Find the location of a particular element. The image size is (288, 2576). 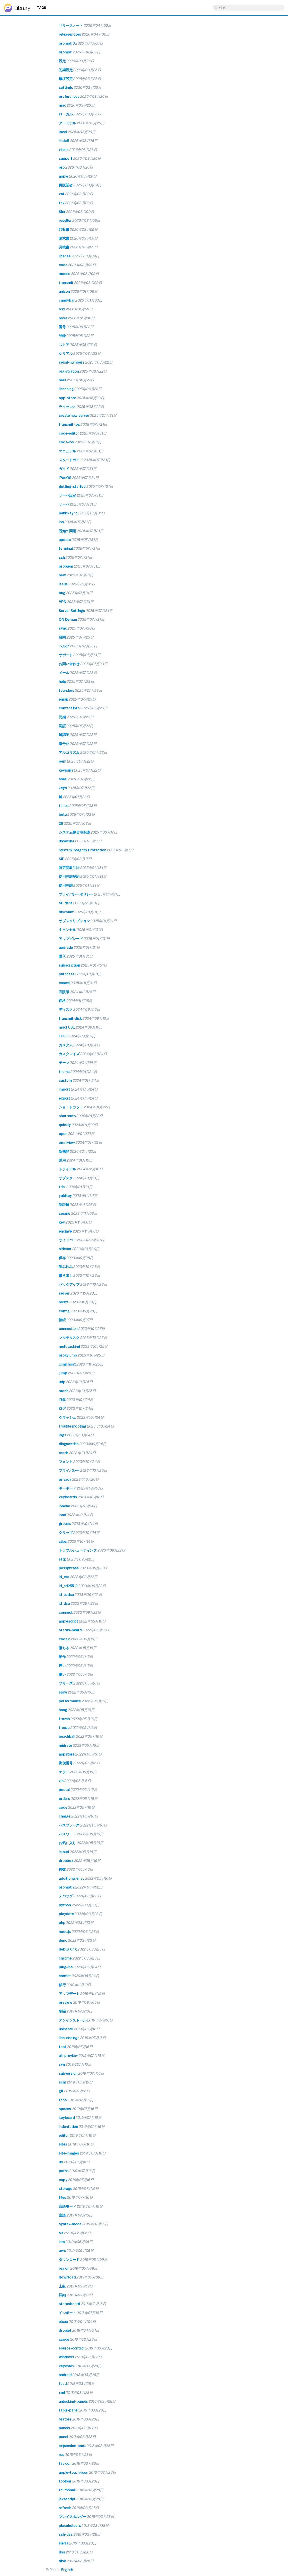

panic-sync is located at coordinates (68, 513).